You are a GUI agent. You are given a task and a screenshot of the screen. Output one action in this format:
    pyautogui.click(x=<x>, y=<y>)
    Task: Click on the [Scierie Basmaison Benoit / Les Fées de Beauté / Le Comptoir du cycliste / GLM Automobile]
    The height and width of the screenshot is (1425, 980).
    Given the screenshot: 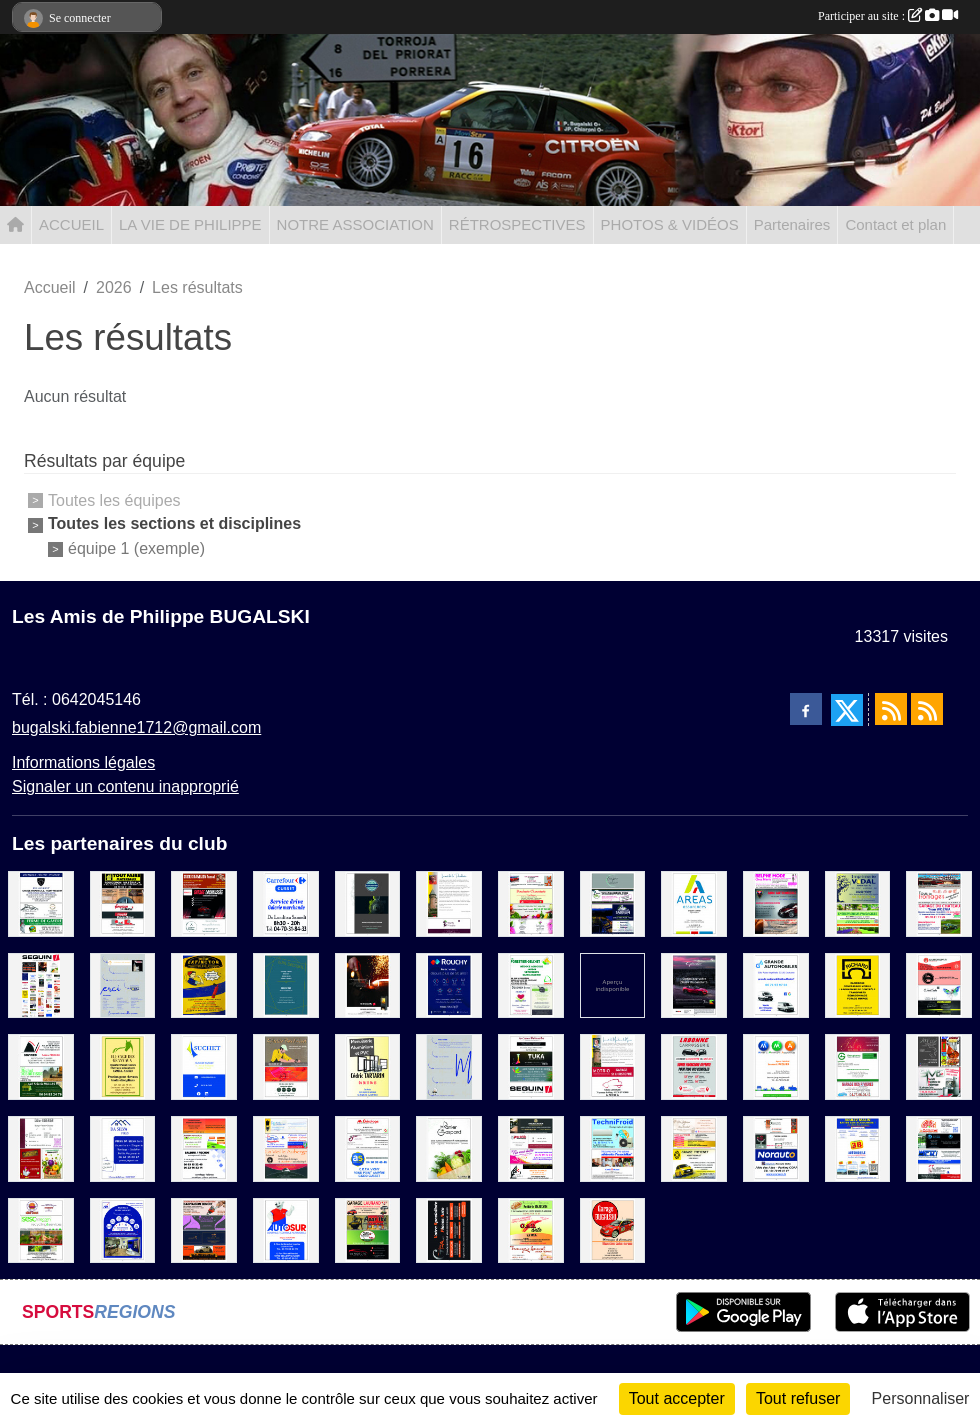 What is the action you would take?
    pyautogui.click(x=204, y=1229)
    